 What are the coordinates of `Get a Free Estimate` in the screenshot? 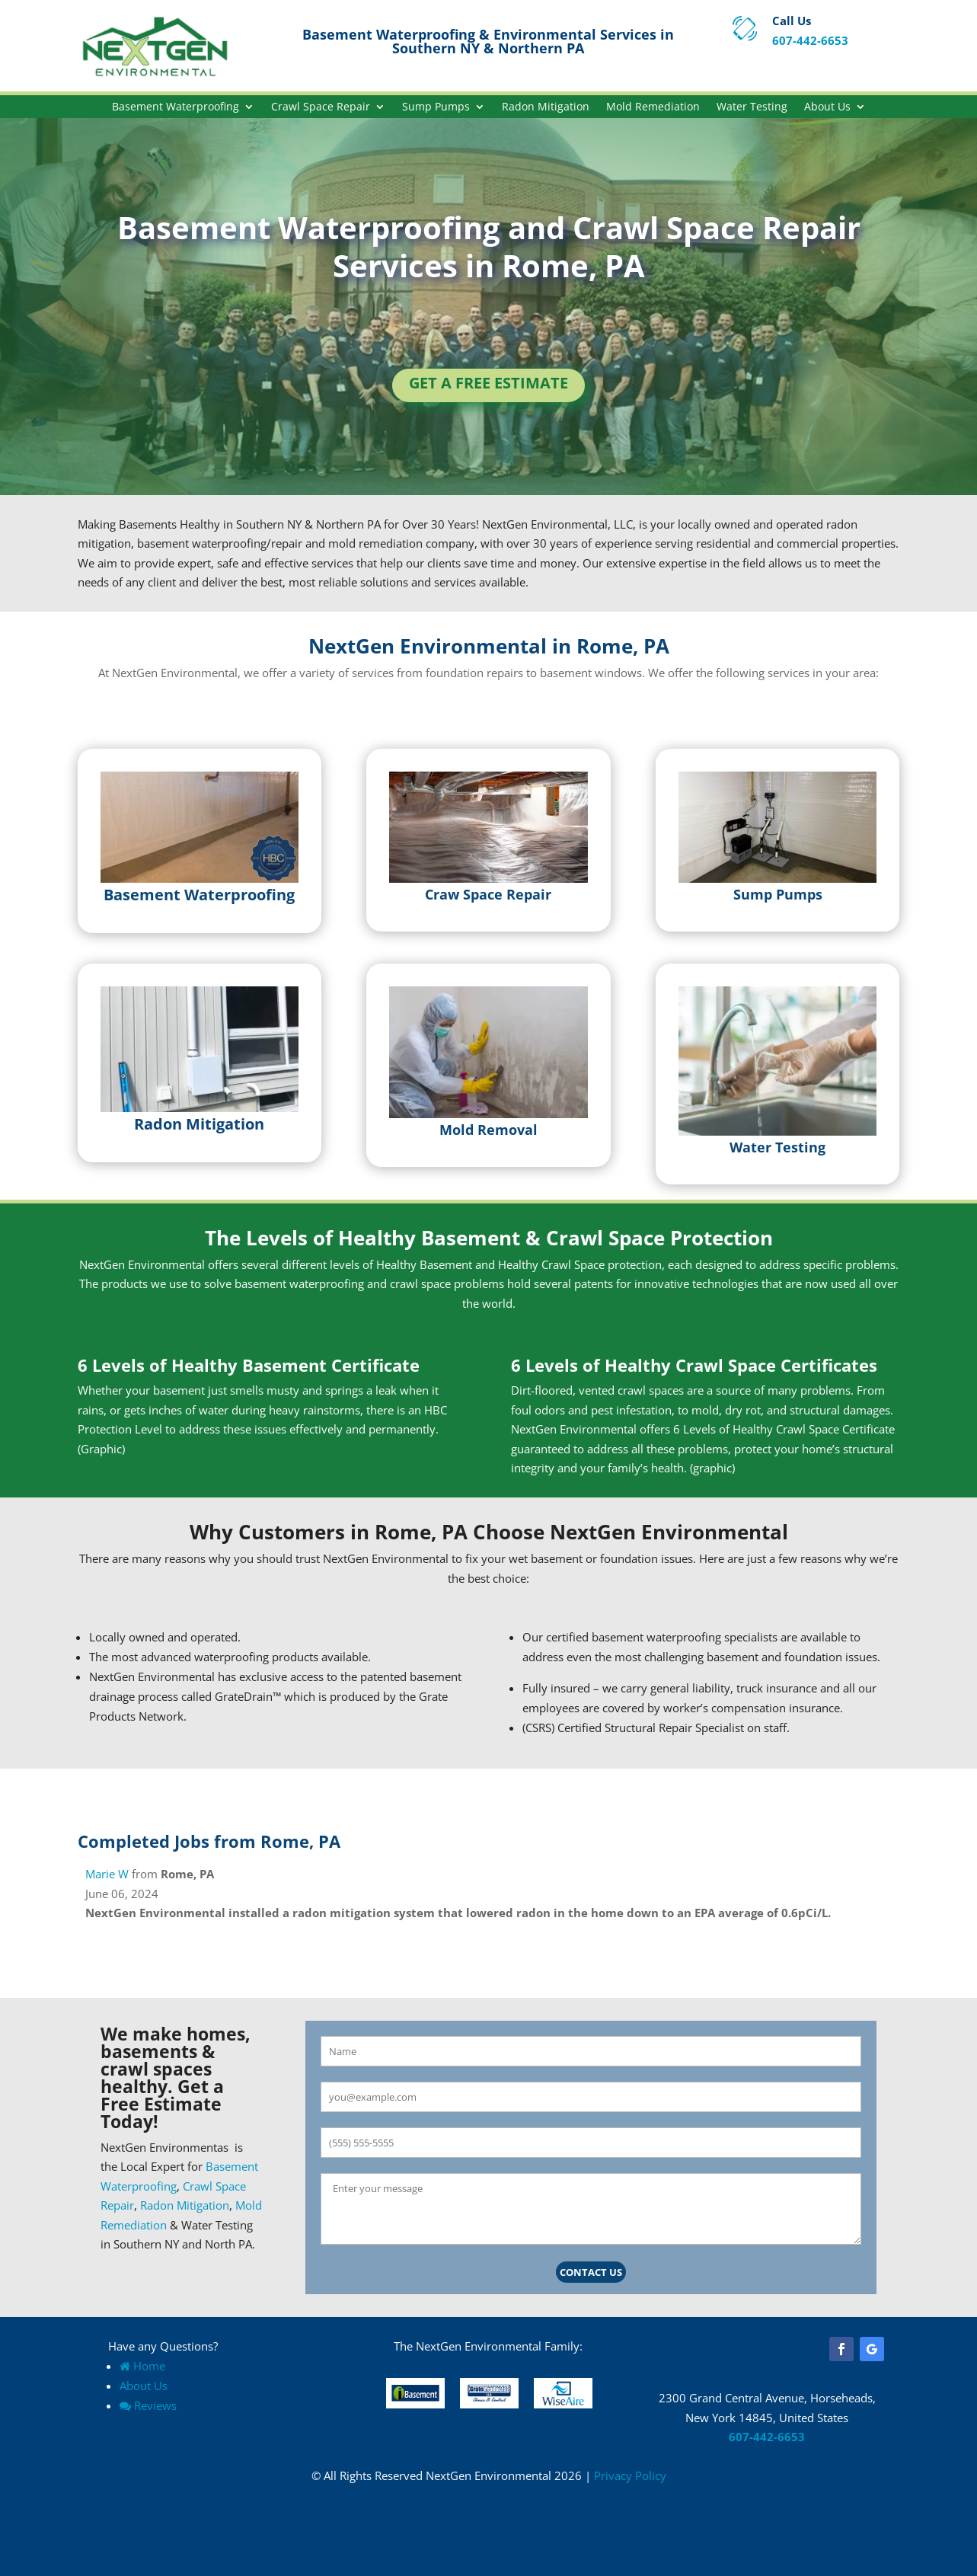 It's located at (488, 382).